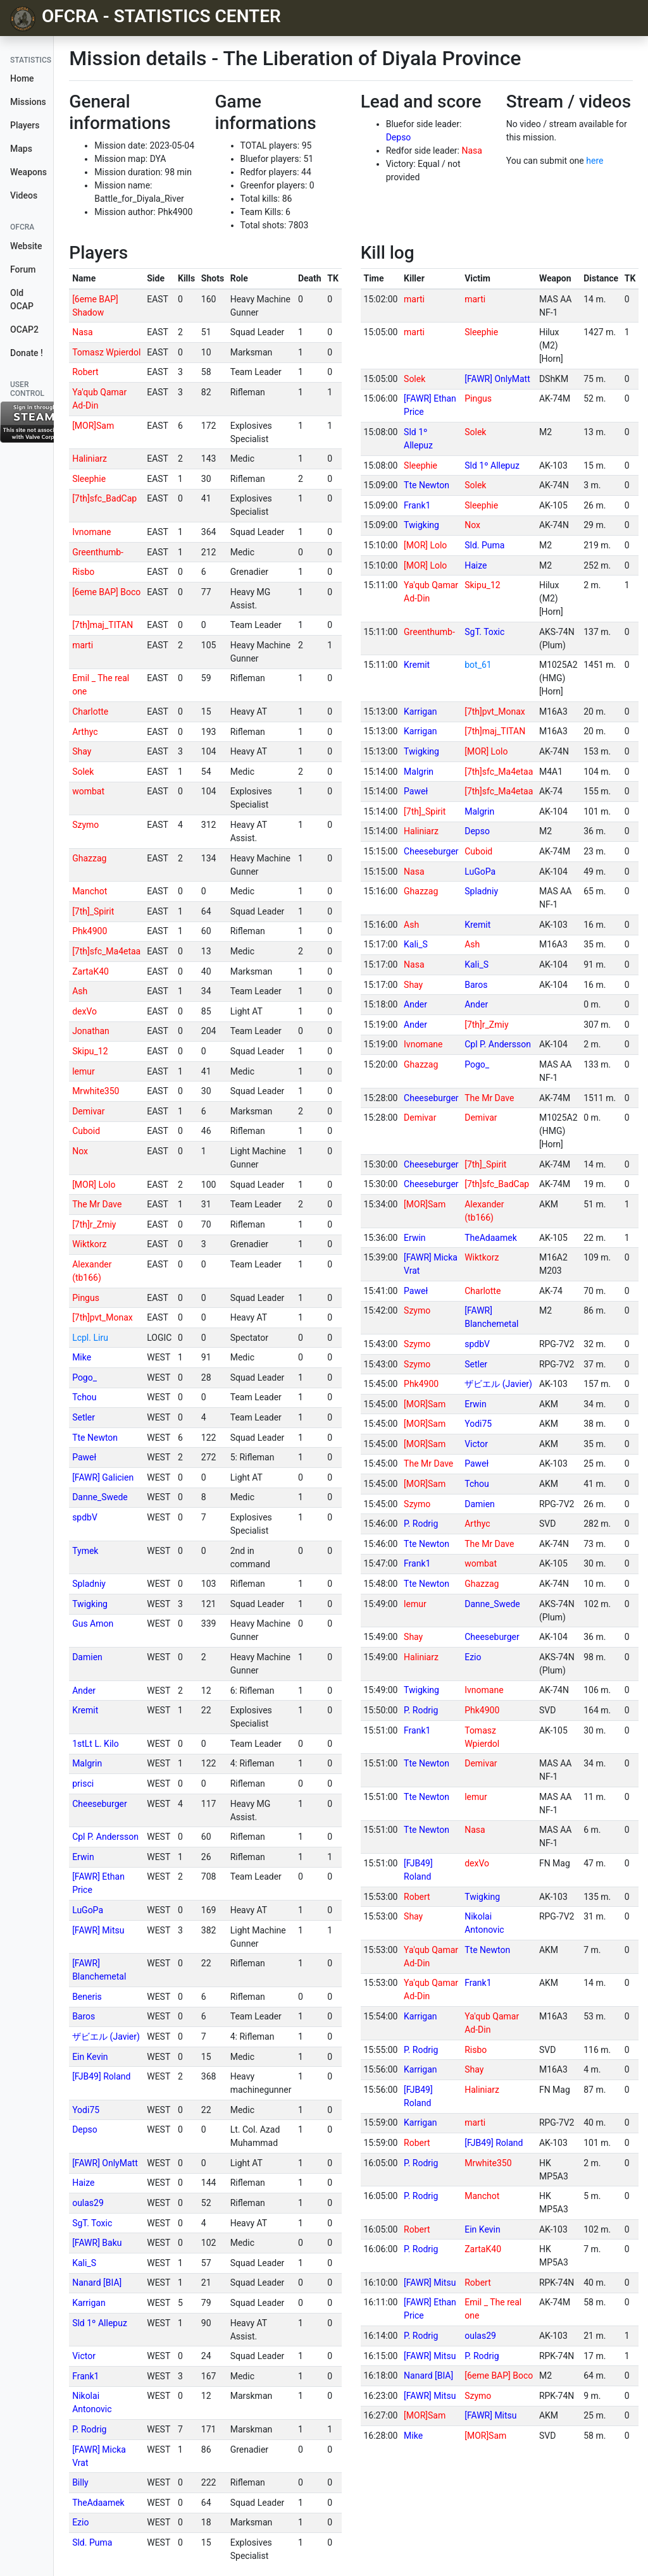  Describe the element at coordinates (95, 1438) in the screenshot. I see `Tte Newton` at that location.